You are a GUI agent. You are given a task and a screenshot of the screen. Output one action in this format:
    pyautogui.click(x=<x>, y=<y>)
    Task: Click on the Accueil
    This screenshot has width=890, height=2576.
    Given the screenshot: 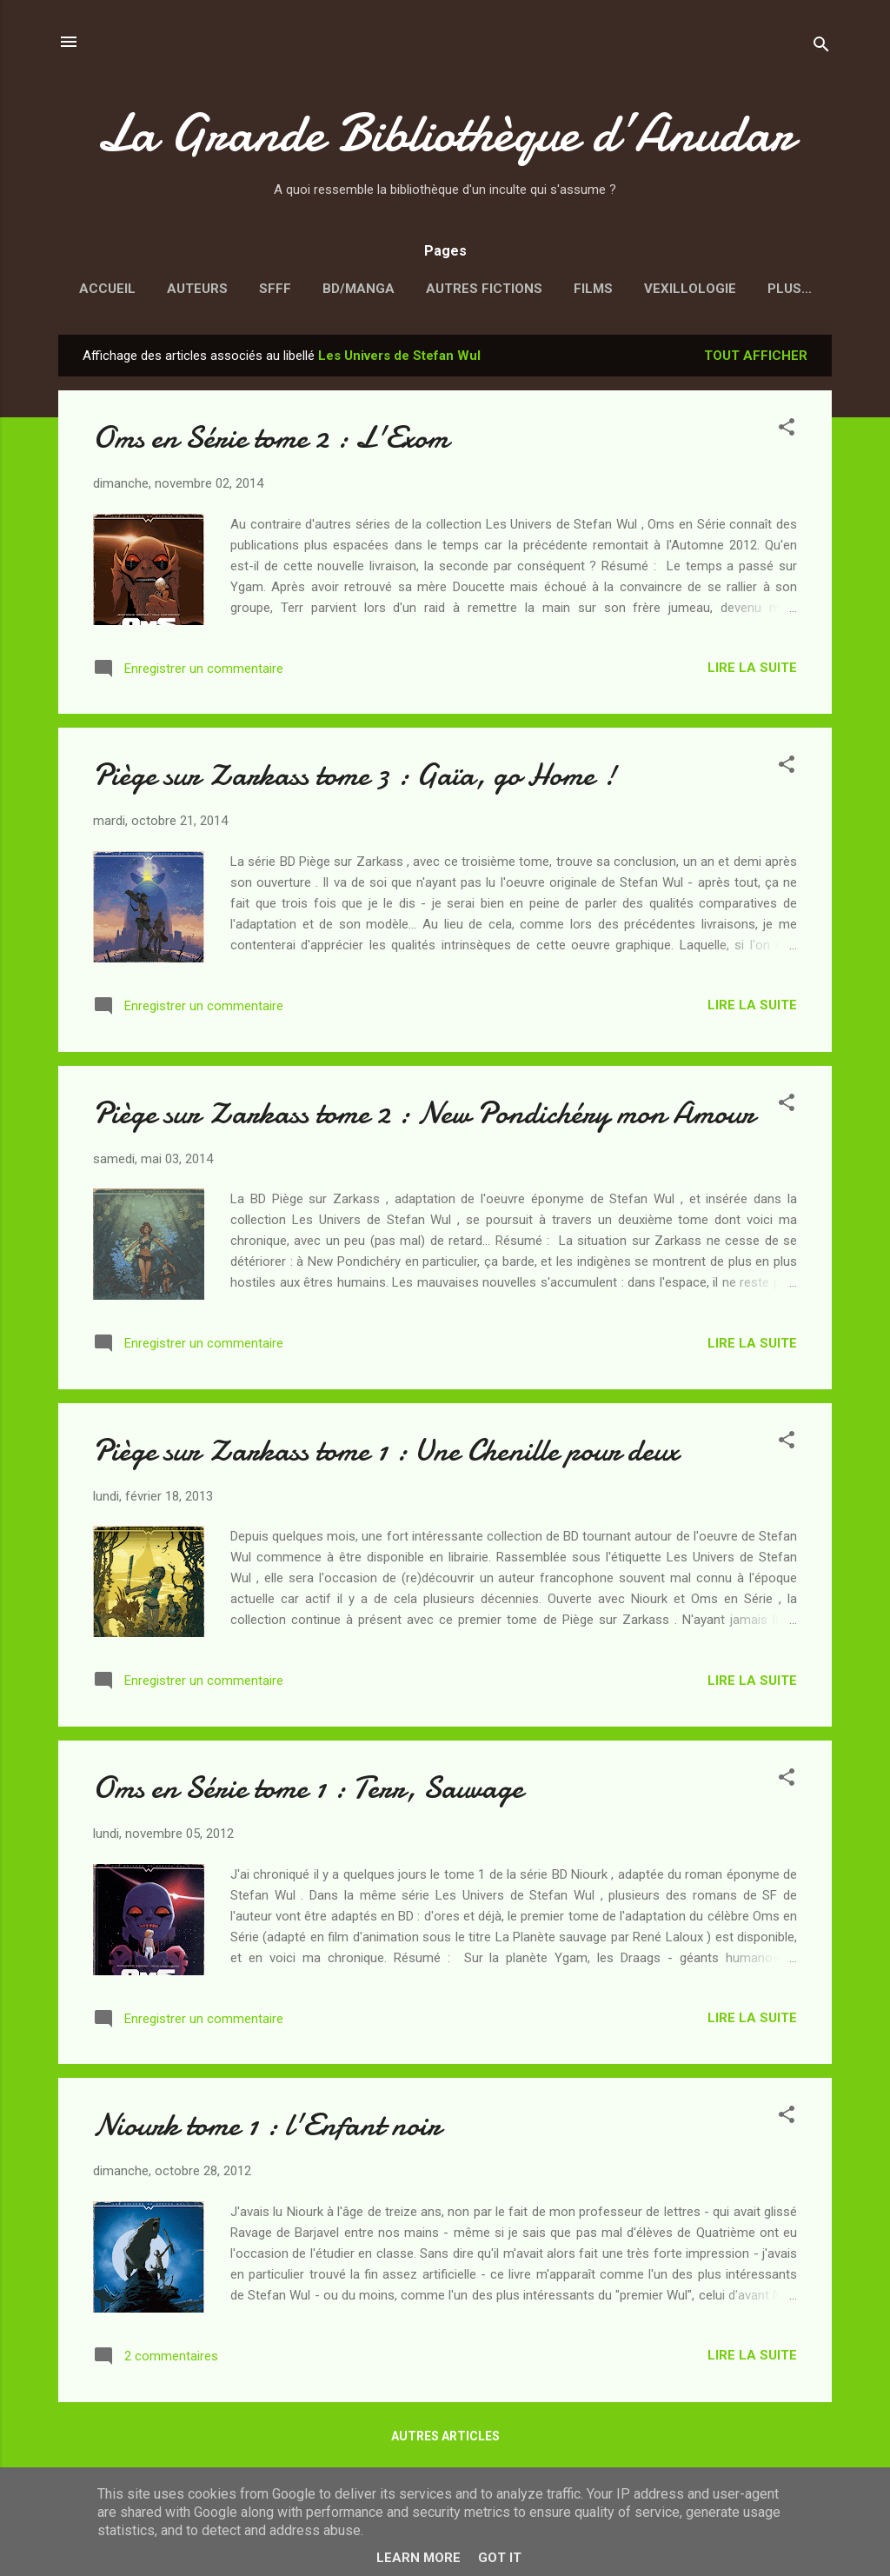 What is the action you would take?
    pyautogui.click(x=107, y=288)
    